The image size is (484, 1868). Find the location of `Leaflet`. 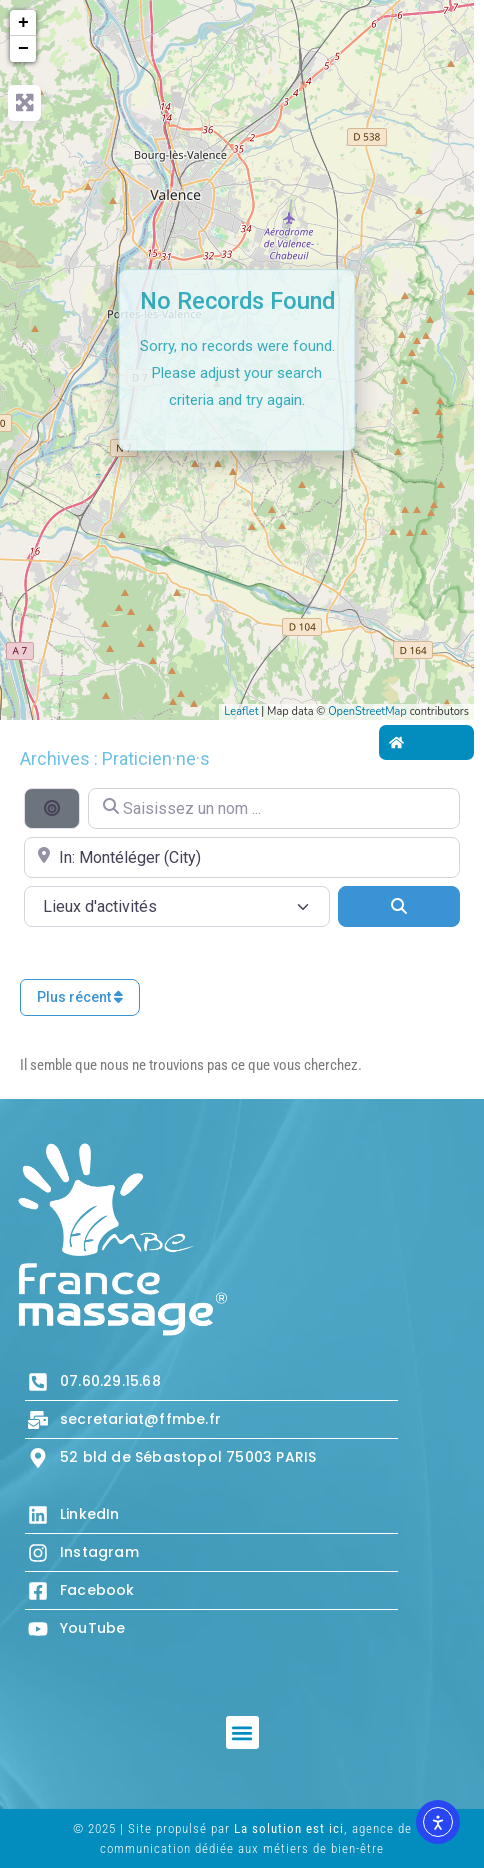

Leaflet is located at coordinates (241, 711).